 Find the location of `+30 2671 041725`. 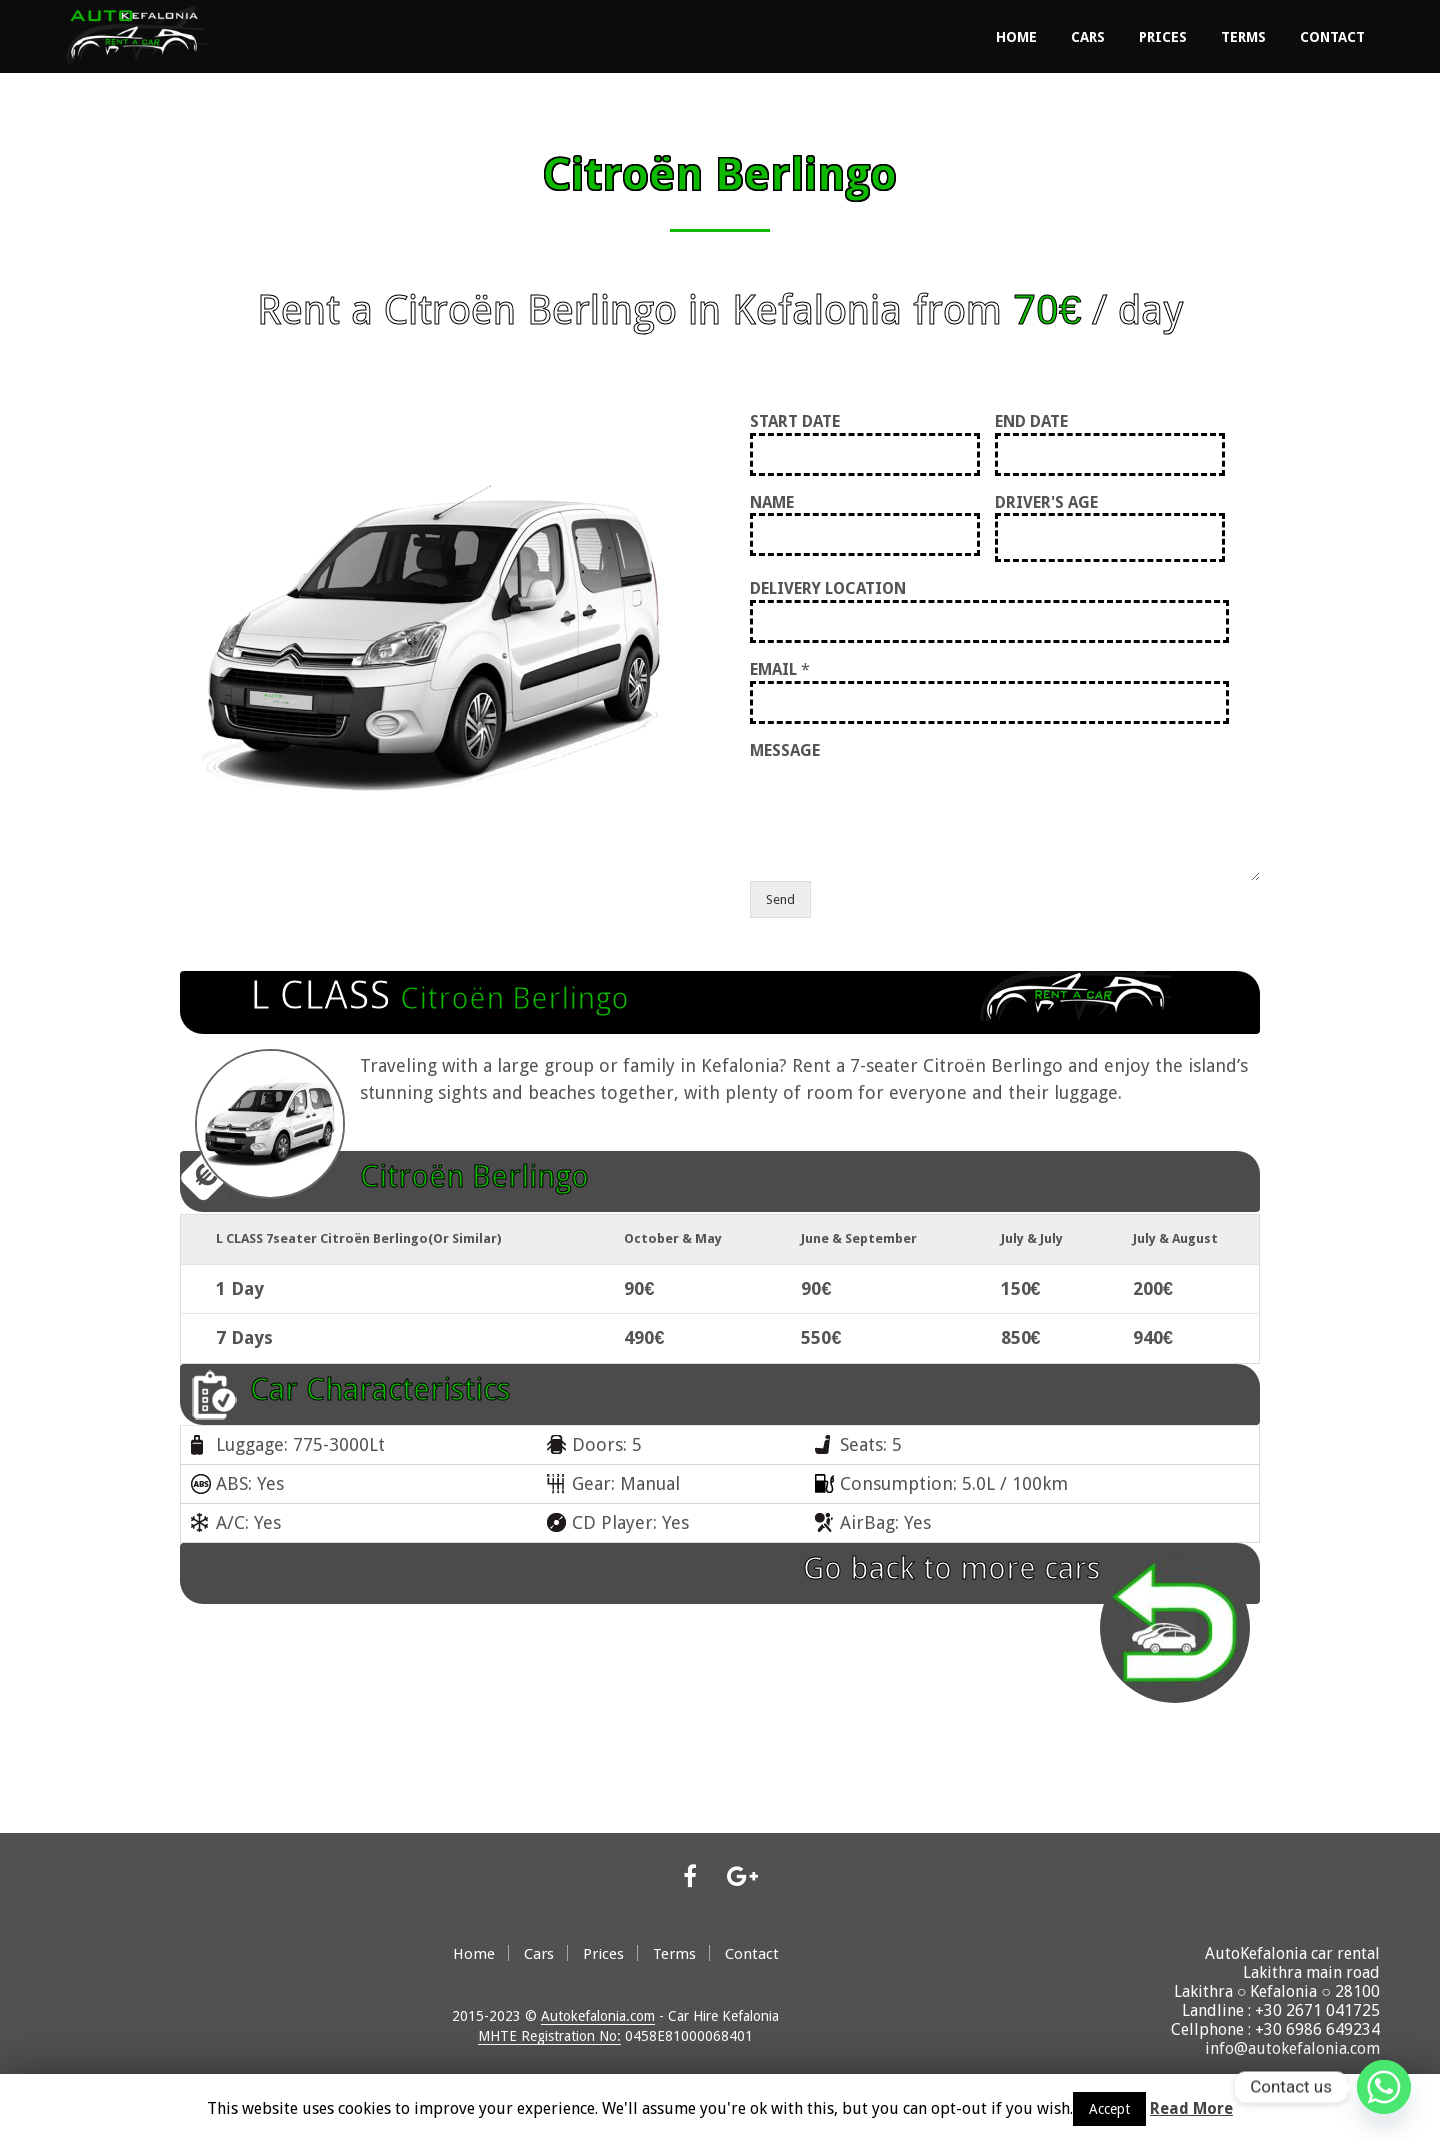

+30 2671 041725 is located at coordinates (1317, 2008).